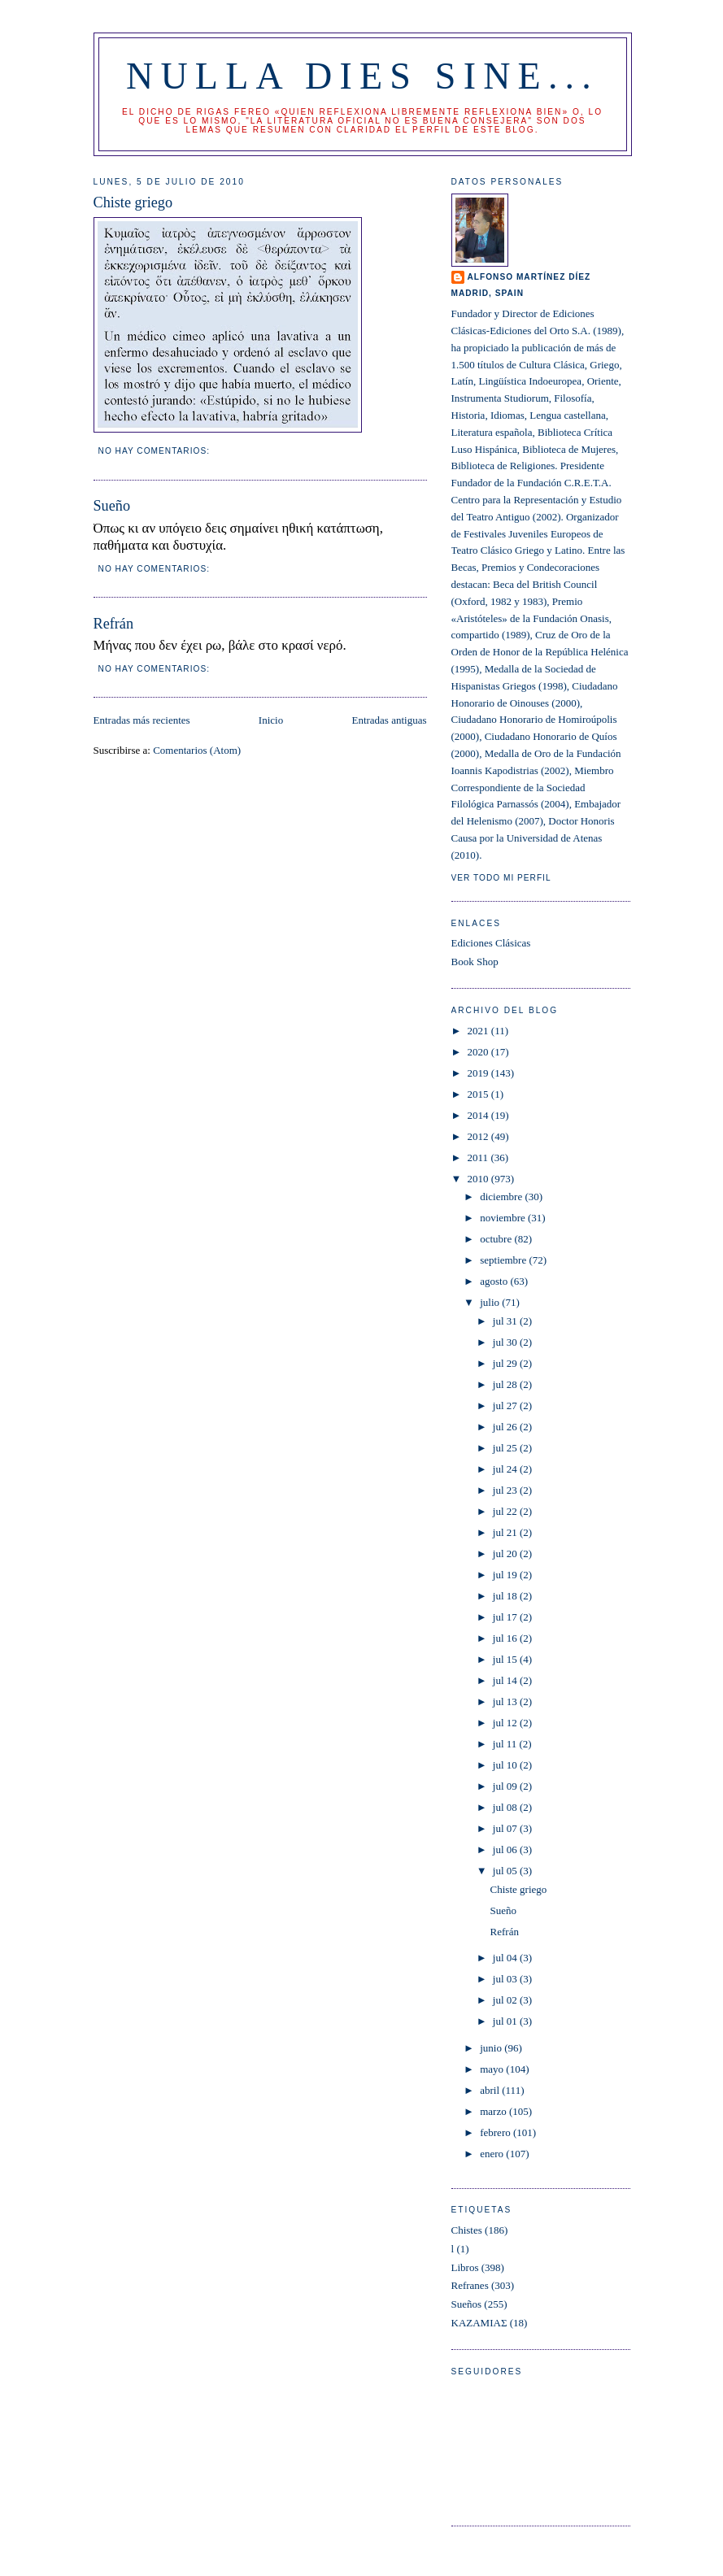 The height and width of the screenshot is (2576, 723). What do you see at coordinates (493, 2153) in the screenshot?
I see `enero` at bounding box center [493, 2153].